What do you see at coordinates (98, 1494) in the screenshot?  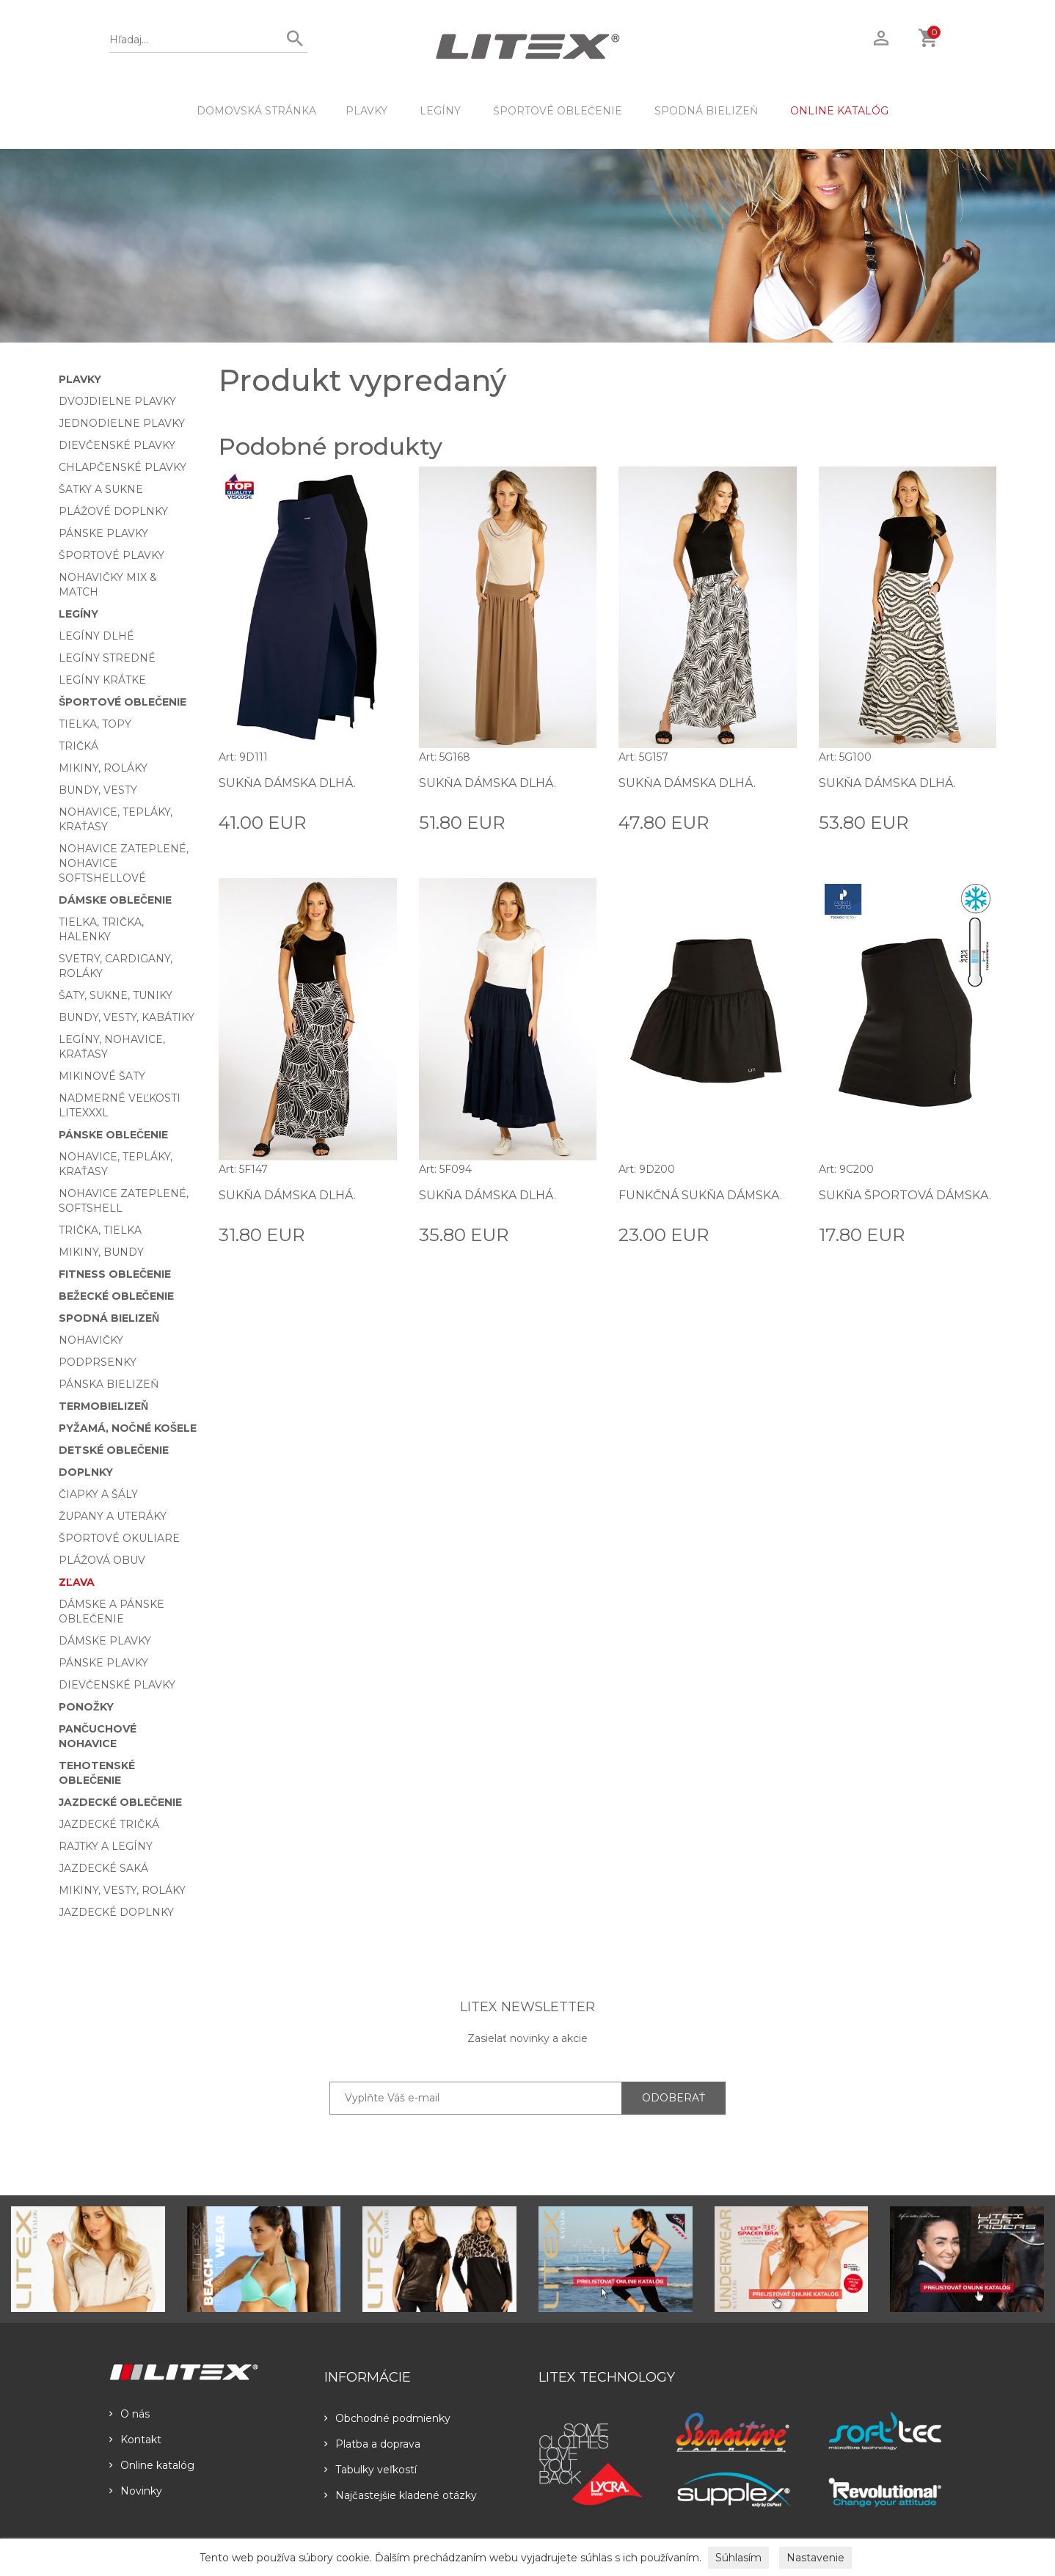 I see `Čiapky a šály` at bounding box center [98, 1494].